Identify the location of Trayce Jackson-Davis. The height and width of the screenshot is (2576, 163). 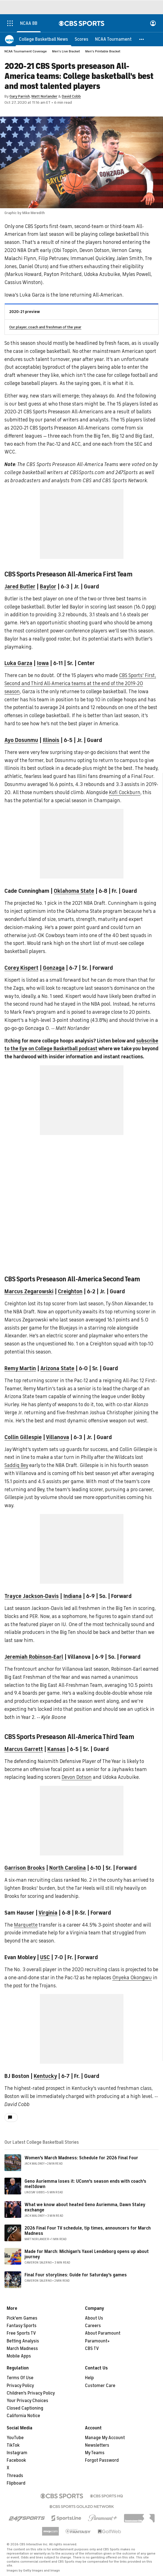
(31, 1596).